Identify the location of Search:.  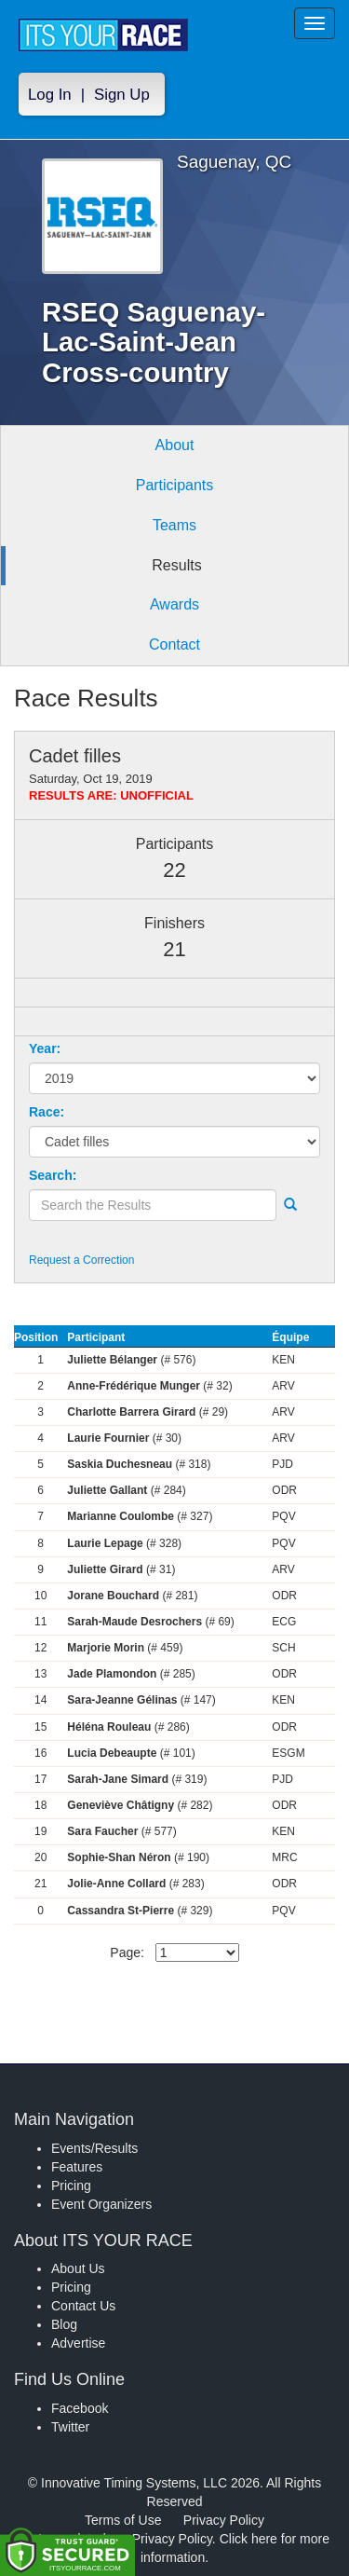
(52, 1175).